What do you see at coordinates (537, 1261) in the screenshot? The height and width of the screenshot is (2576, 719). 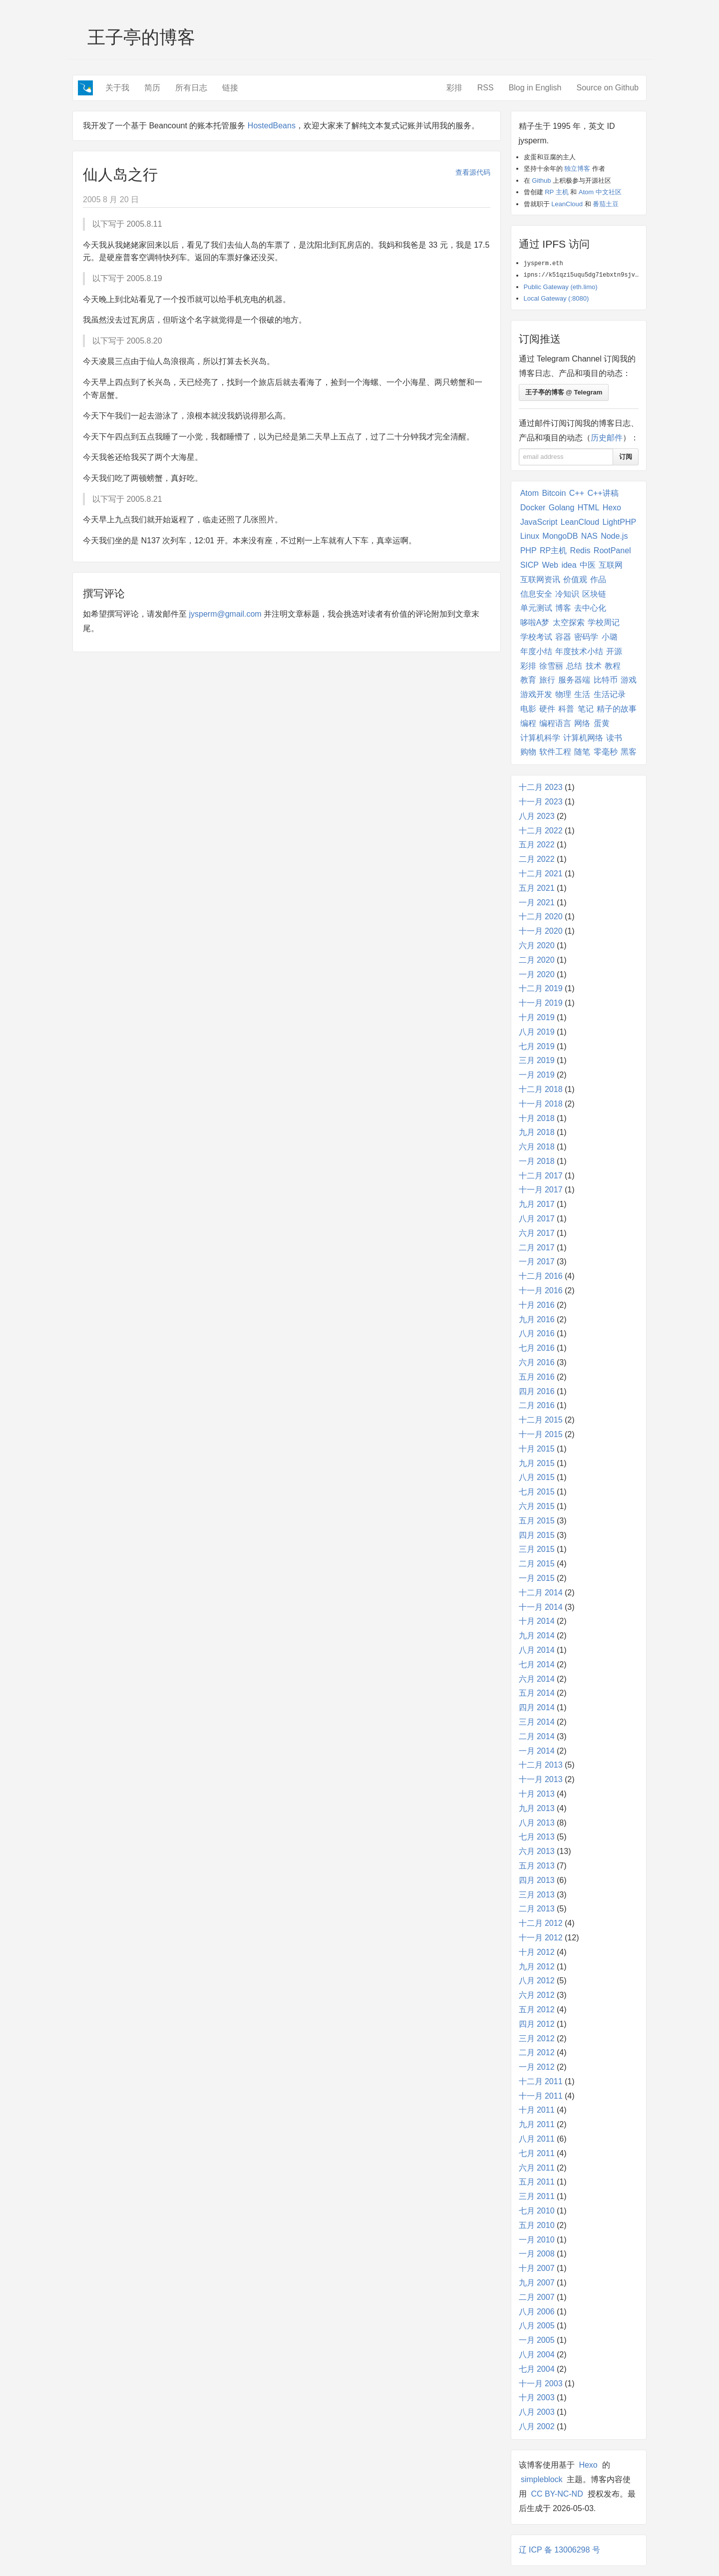 I see `一月 2017` at bounding box center [537, 1261].